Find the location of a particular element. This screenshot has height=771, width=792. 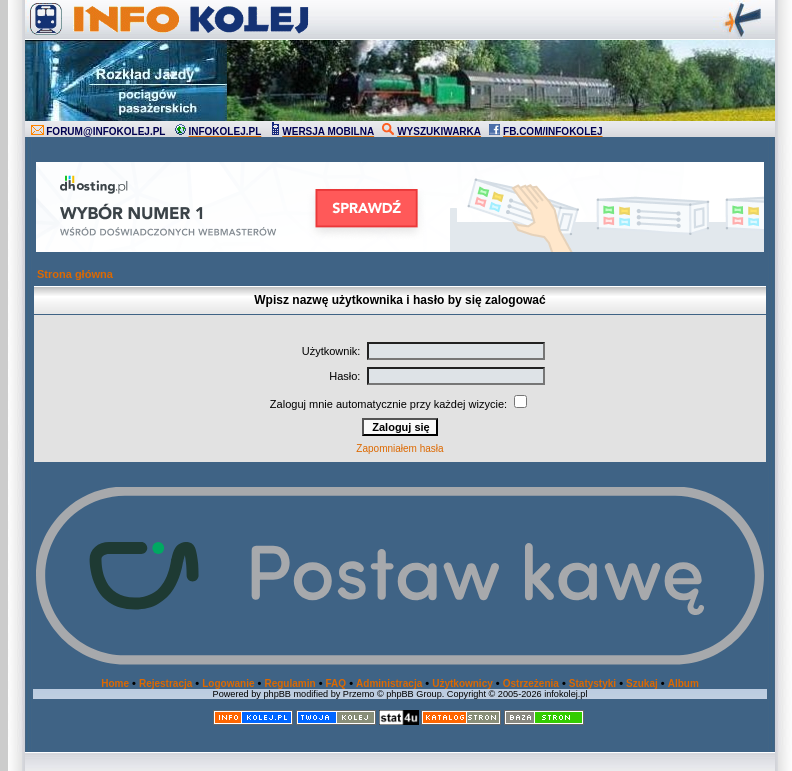

Użytkownicy is located at coordinates (462, 683).